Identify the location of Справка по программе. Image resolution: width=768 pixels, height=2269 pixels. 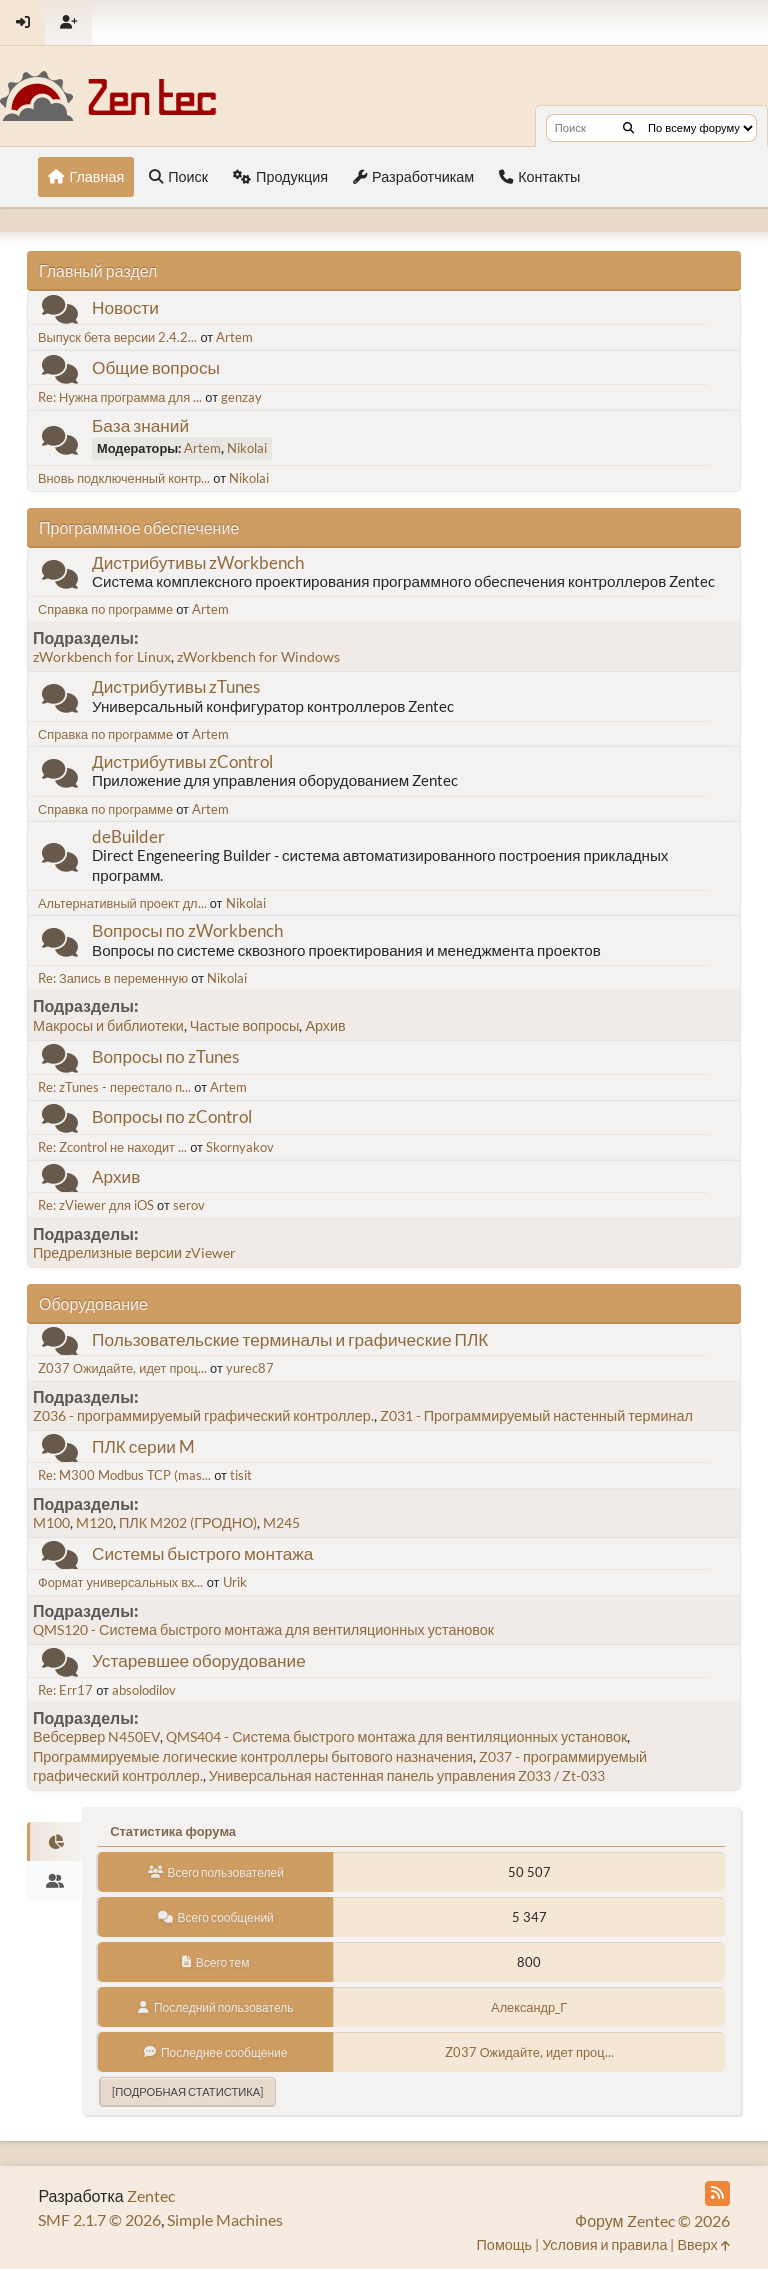
(105, 609).